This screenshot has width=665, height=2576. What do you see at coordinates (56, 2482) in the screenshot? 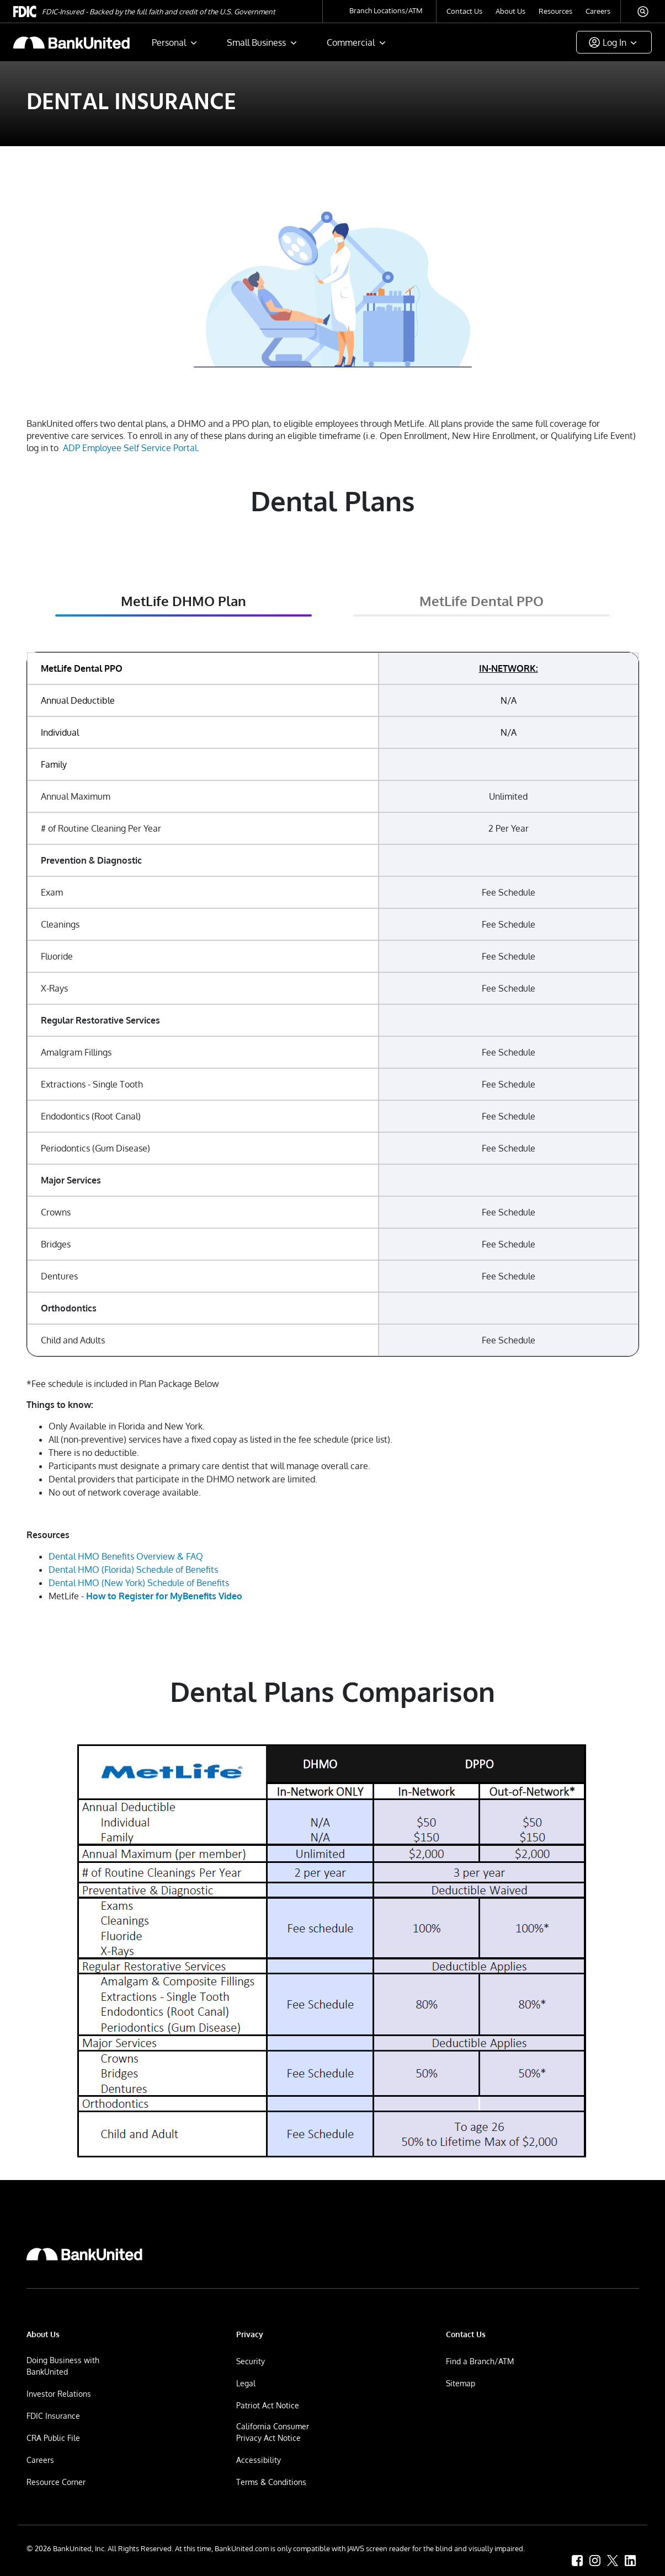
I see `Resource Corner` at bounding box center [56, 2482].